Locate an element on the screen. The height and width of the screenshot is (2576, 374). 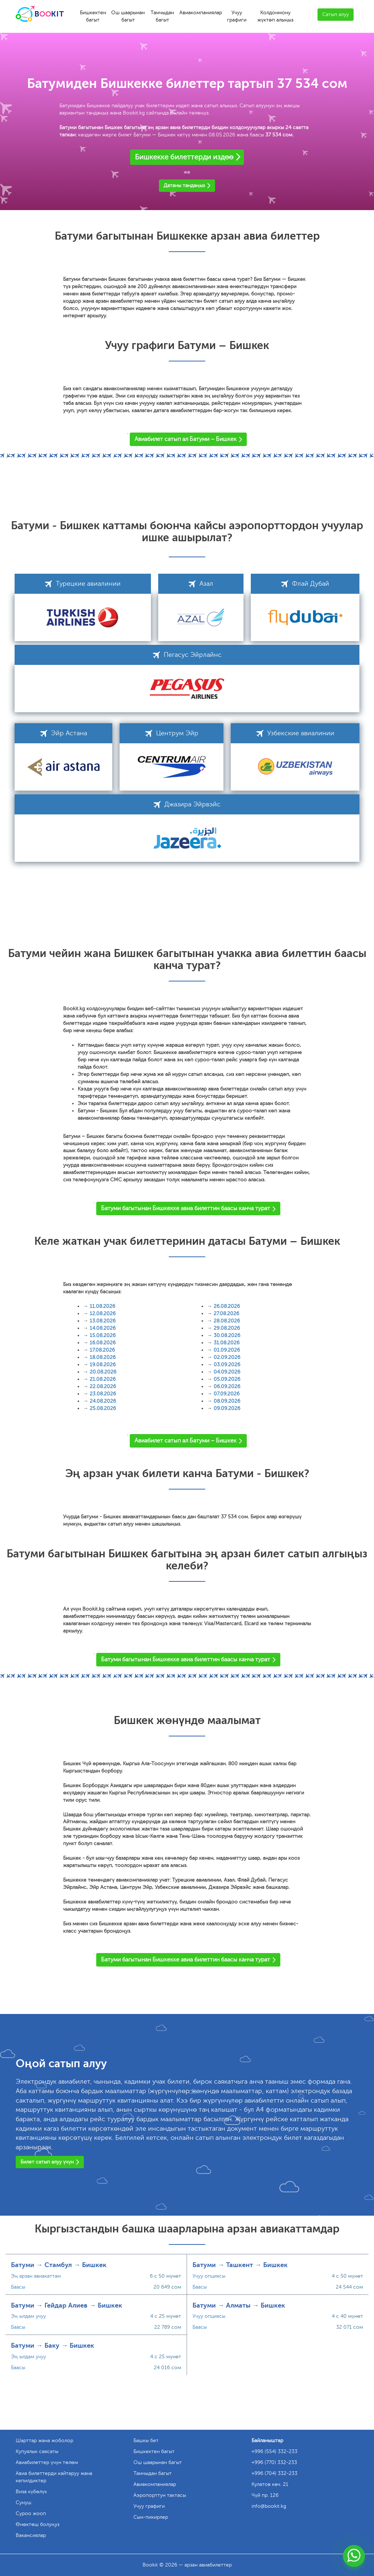
27.08.2026 is located at coordinates (226, 1313).